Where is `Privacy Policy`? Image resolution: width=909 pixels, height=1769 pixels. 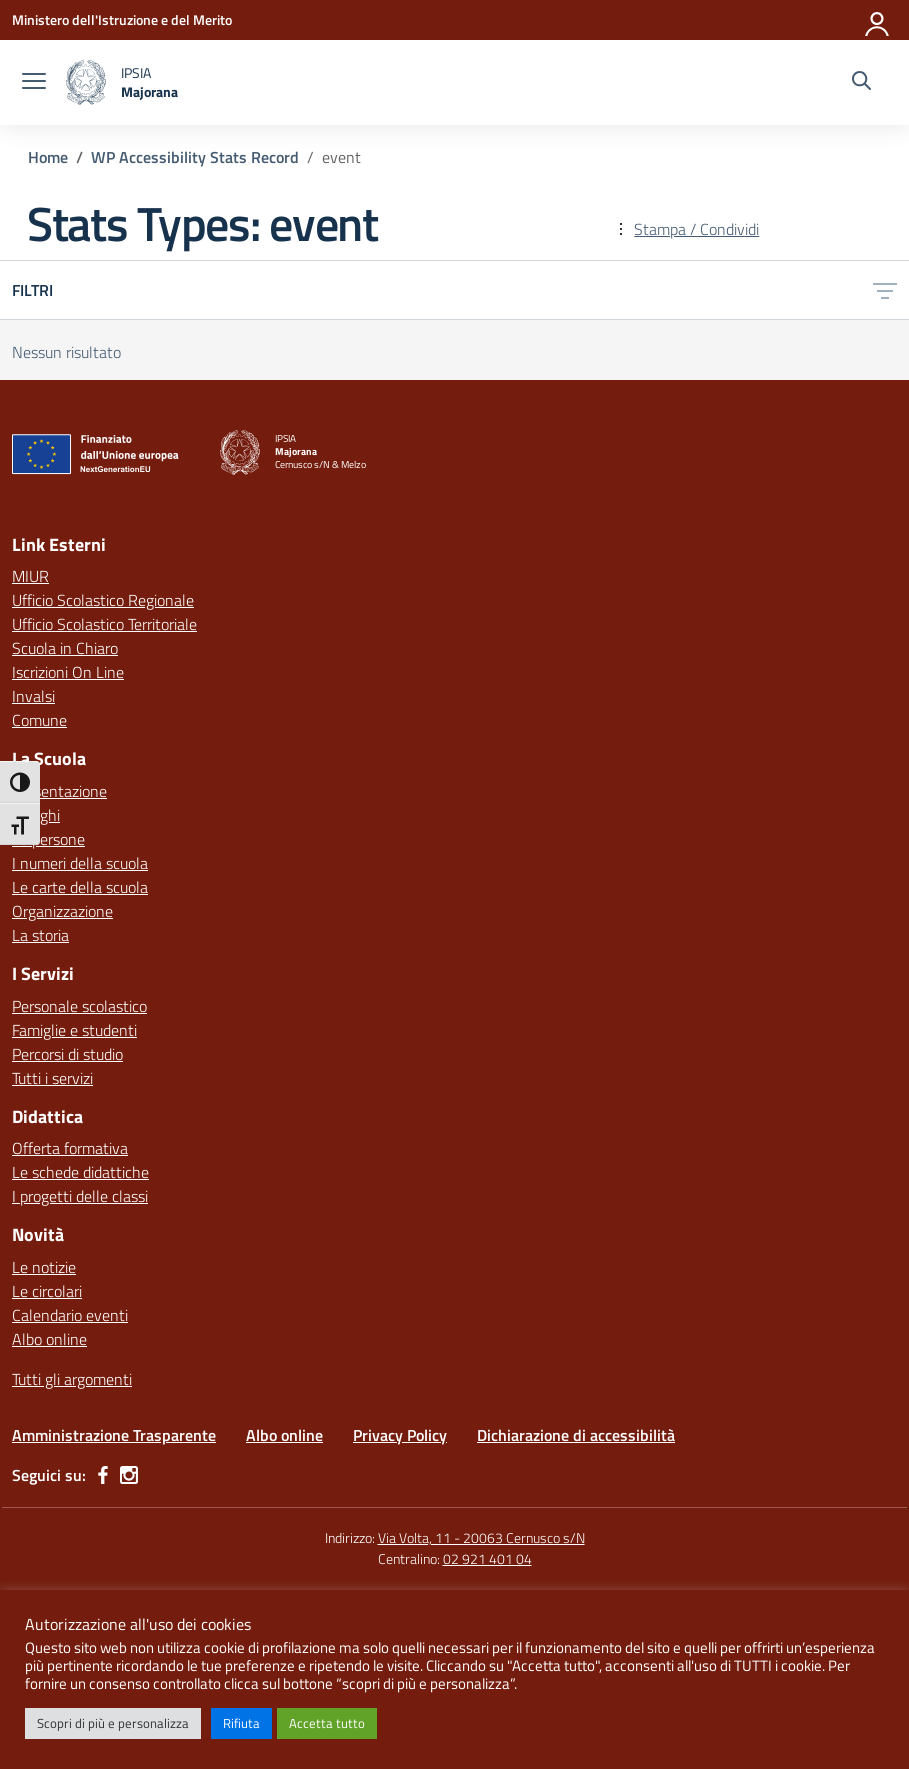
Privacy Policy is located at coordinates (400, 1435).